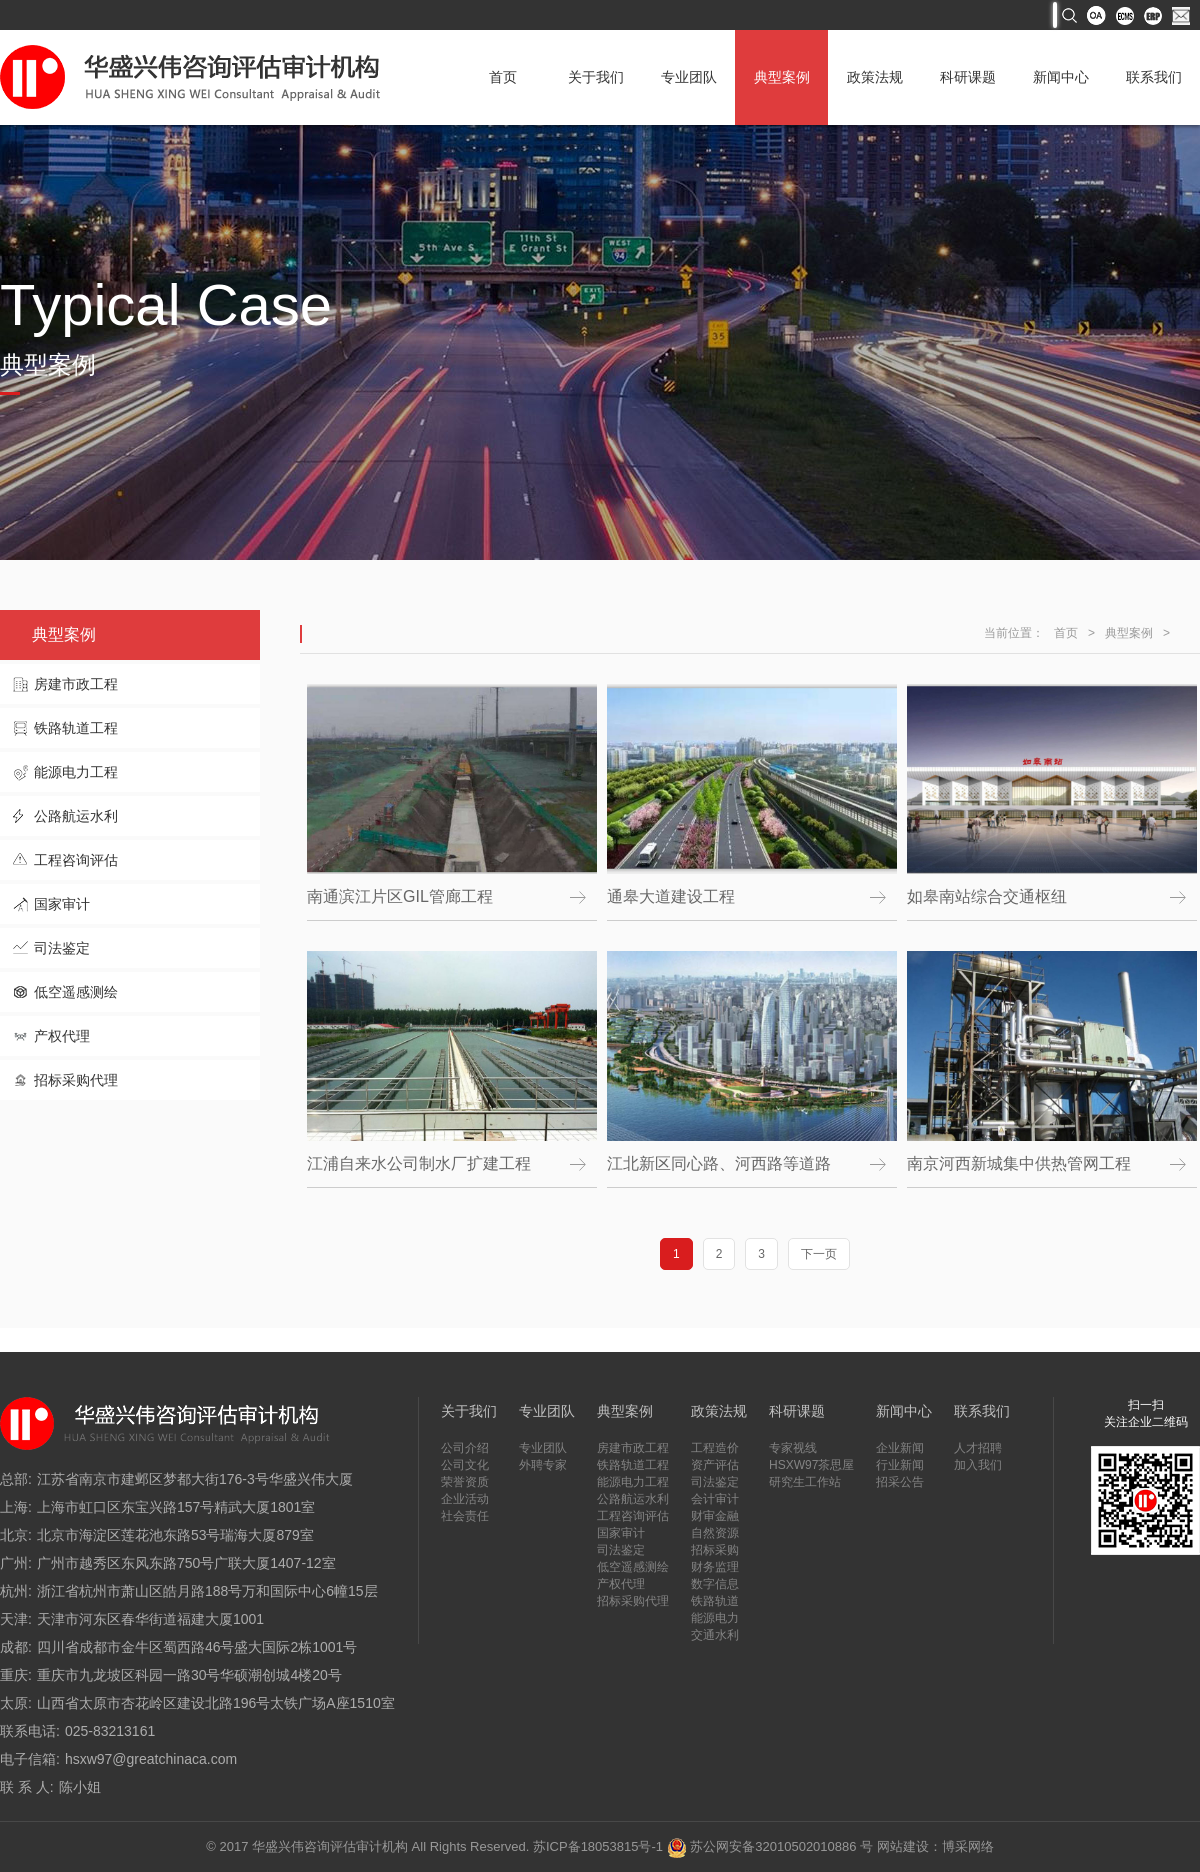  Describe the element at coordinates (1154, 77) in the screenshot. I see `联系我们` at that location.